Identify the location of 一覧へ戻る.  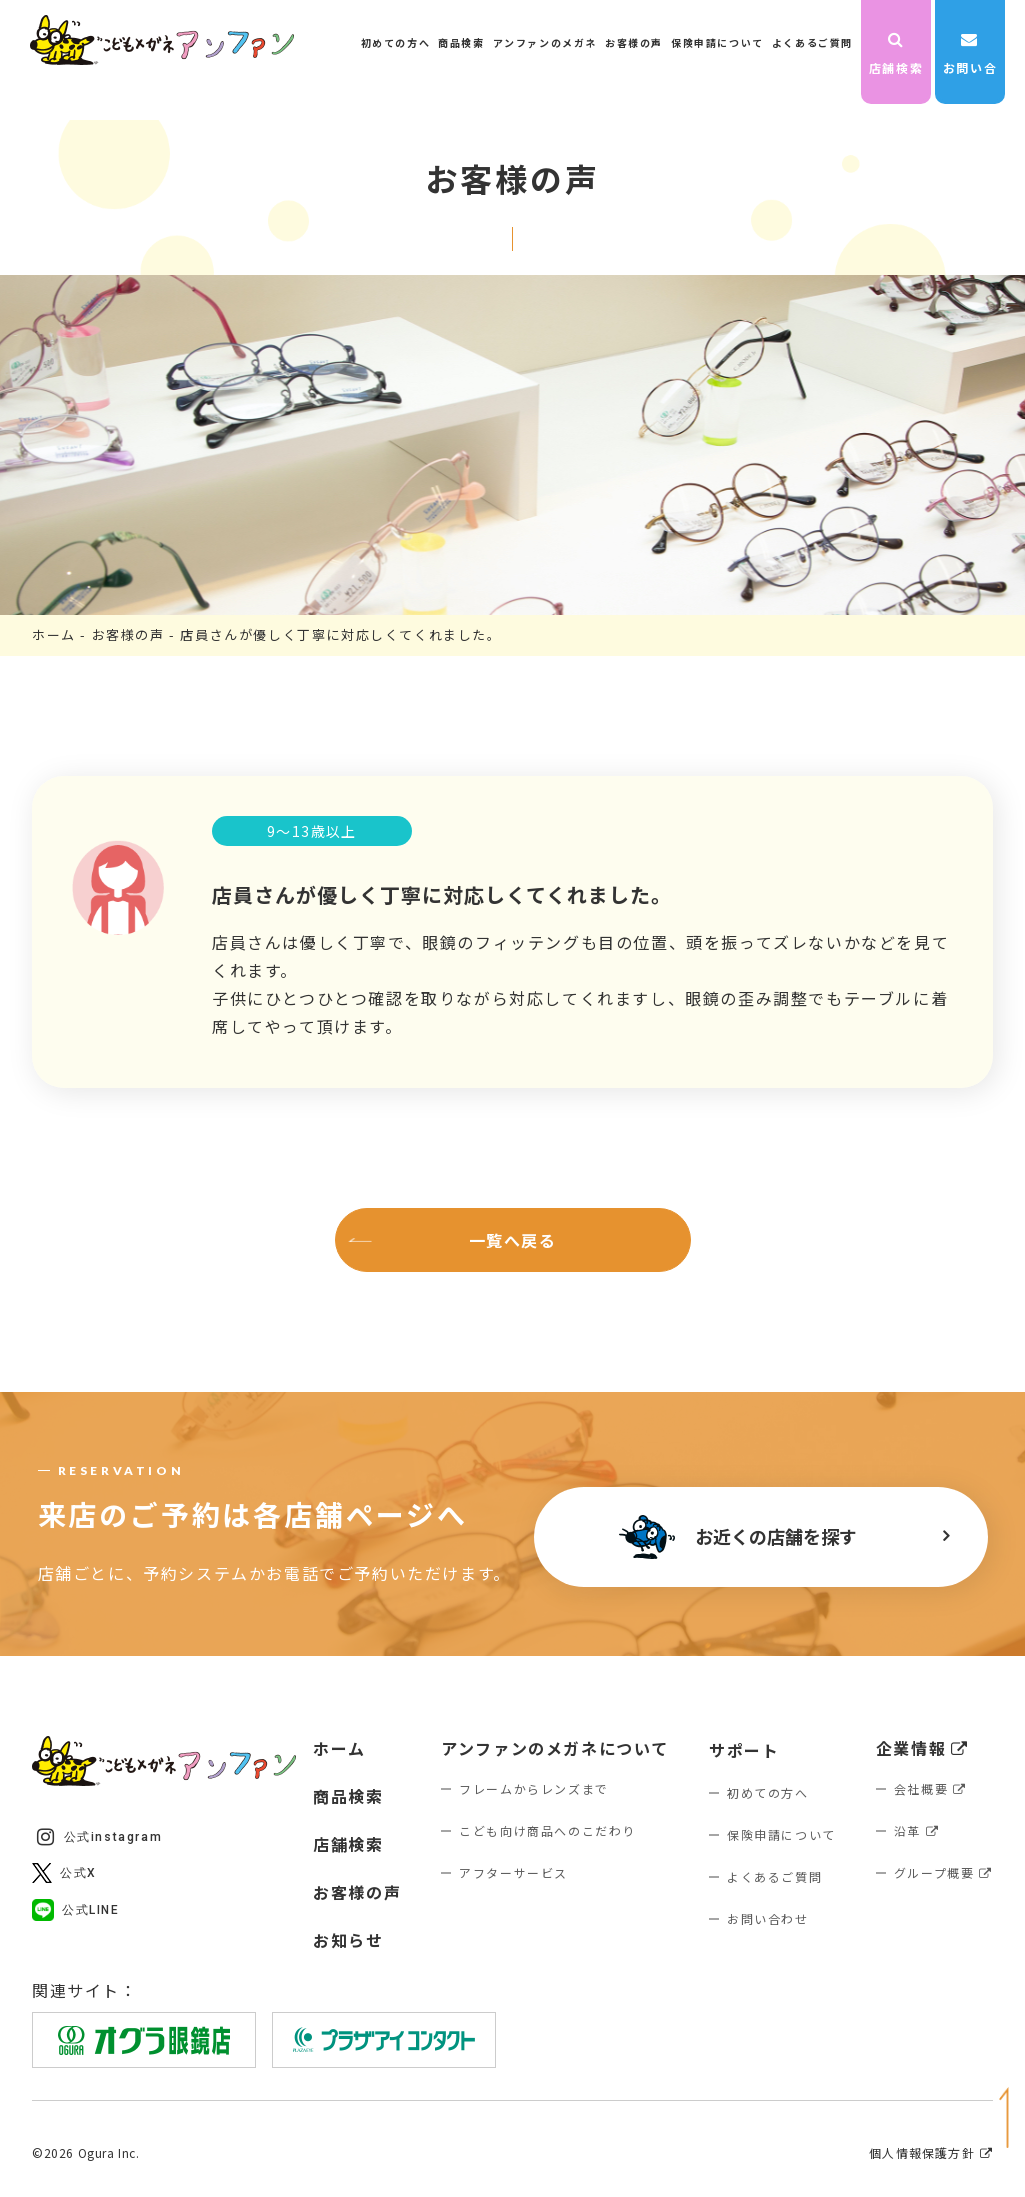
(513, 1240).